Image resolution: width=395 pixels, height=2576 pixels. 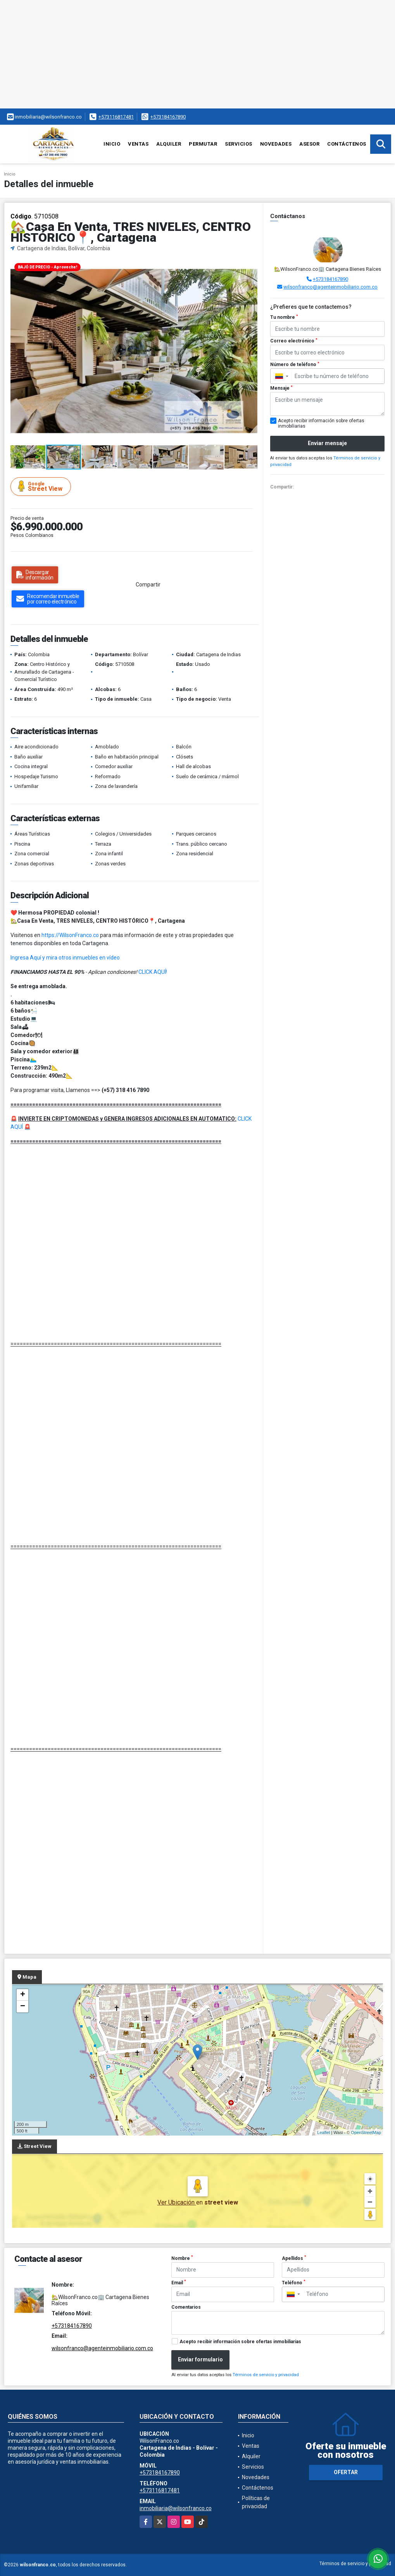 What do you see at coordinates (22, 2006) in the screenshot?
I see `− [button]` at bounding box center [22, 2006].